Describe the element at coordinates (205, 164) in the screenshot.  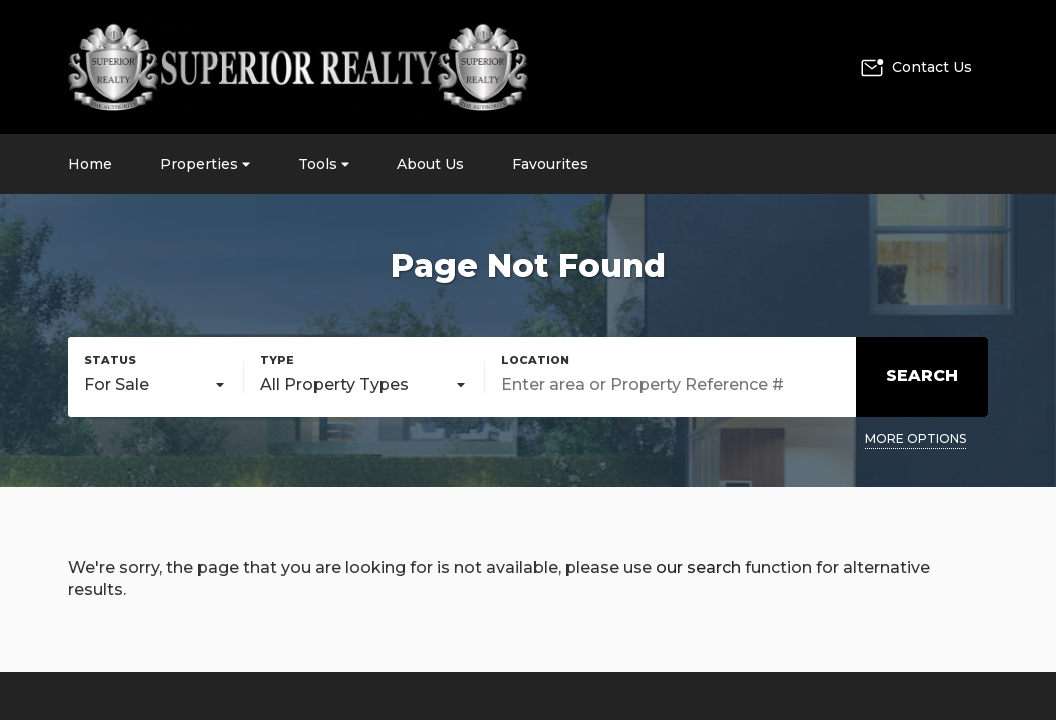
I see `Properties` at that location.